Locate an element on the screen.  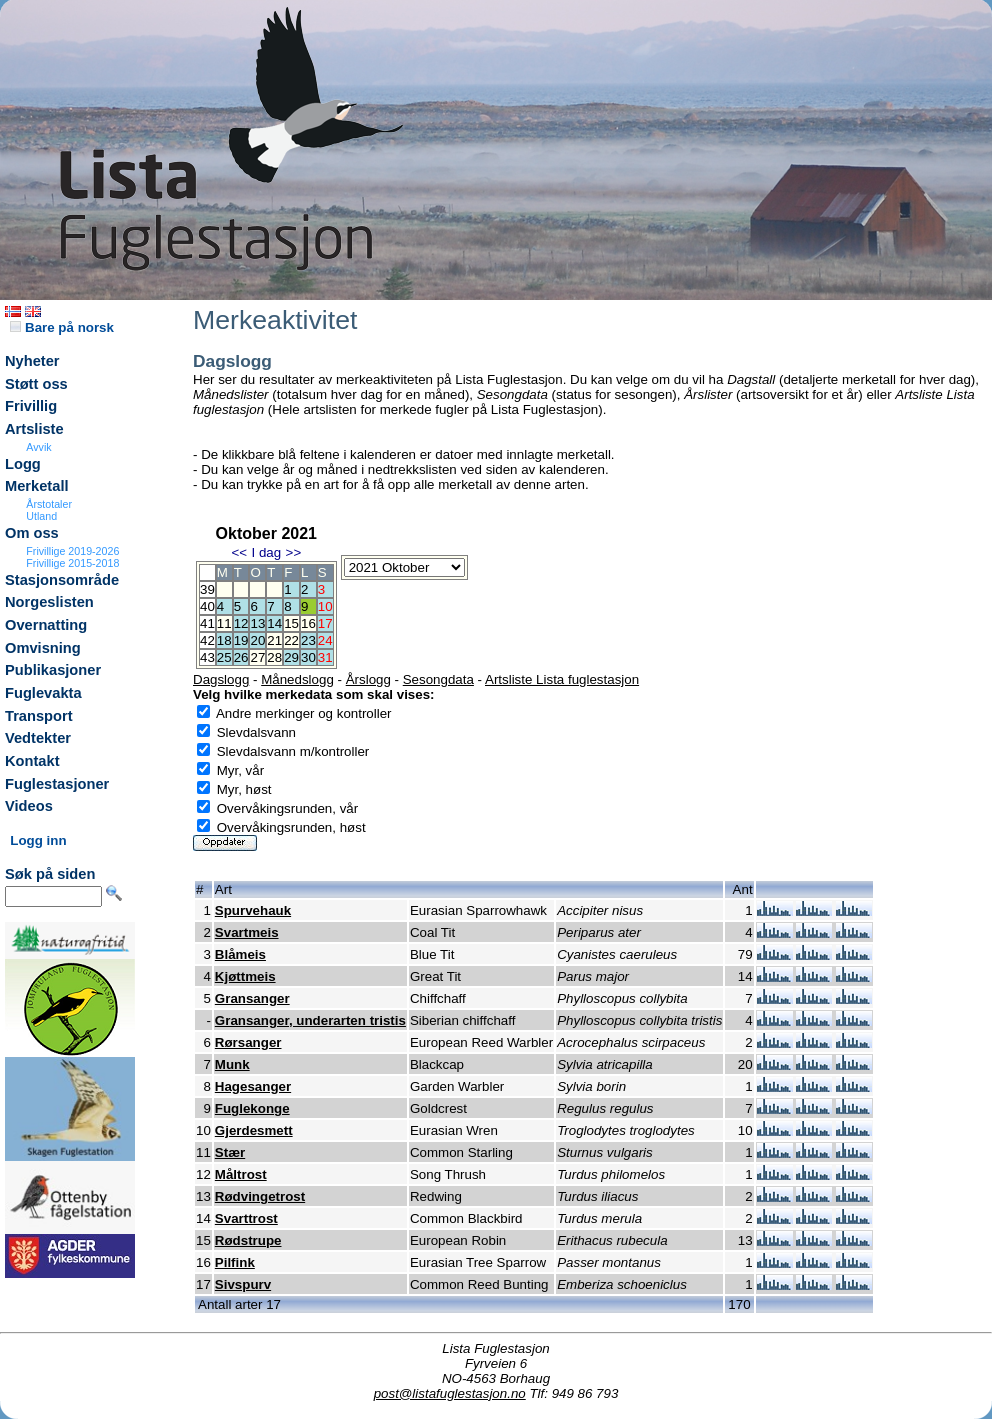
23 is located at coordinates (308, 640).